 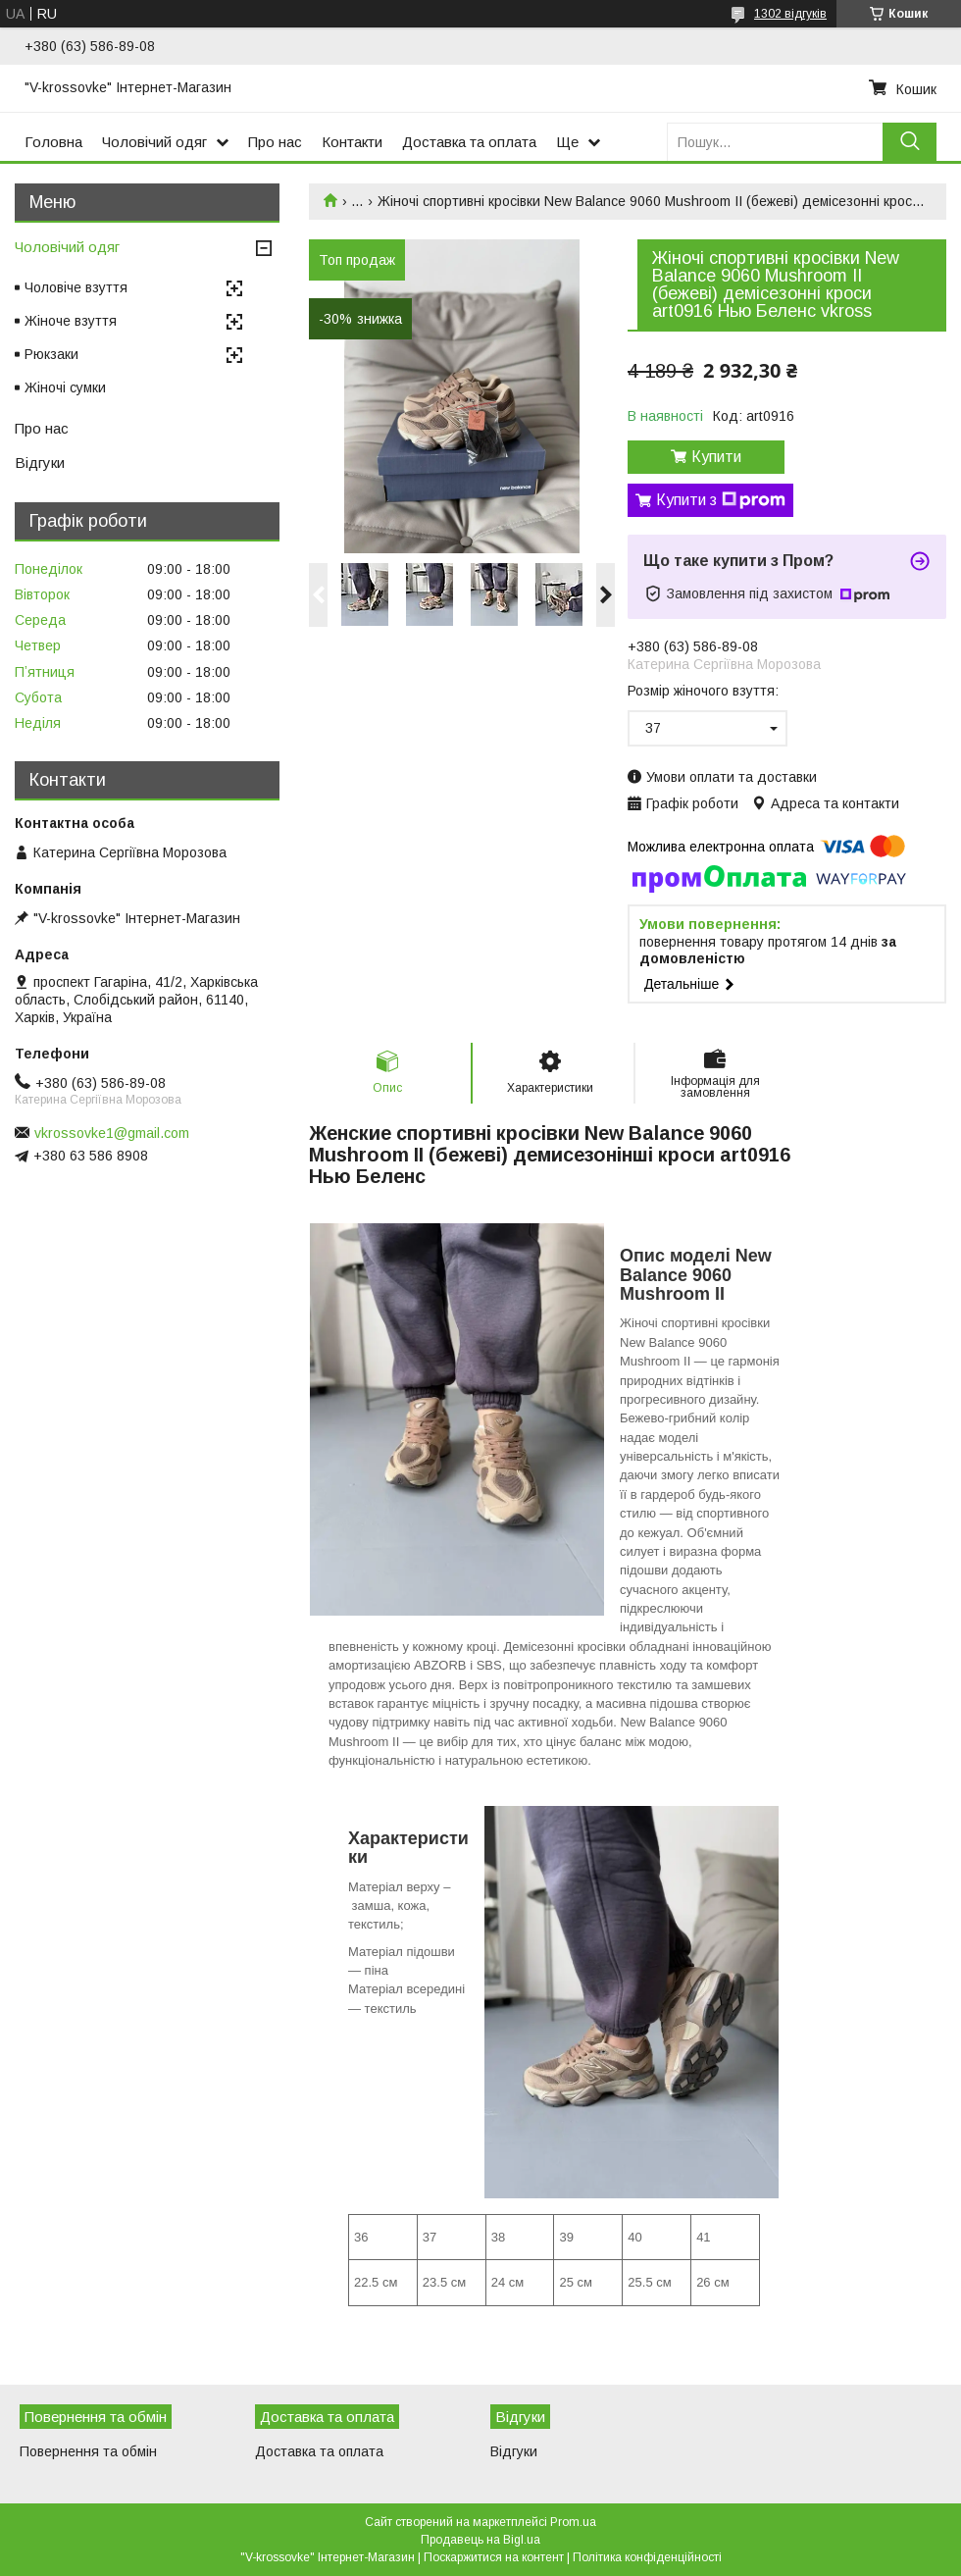 What do you see at coordinates (716, 456) in the screenshot?
I see `Купити` at bounding box center [716, 456].